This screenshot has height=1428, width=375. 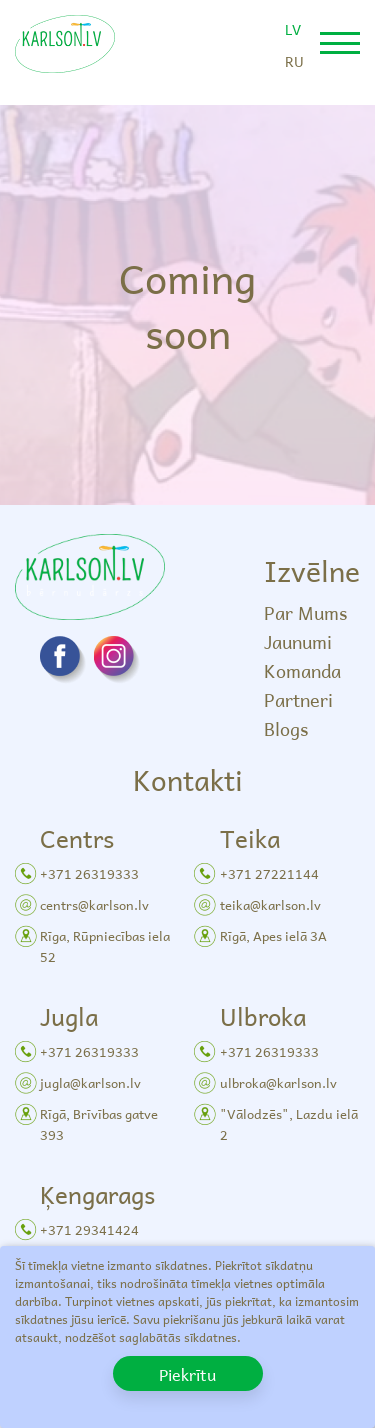 What do you see at coordinates (302, 670) in the screenshot?
I see `Komanda` at bounding box center [302, 670].